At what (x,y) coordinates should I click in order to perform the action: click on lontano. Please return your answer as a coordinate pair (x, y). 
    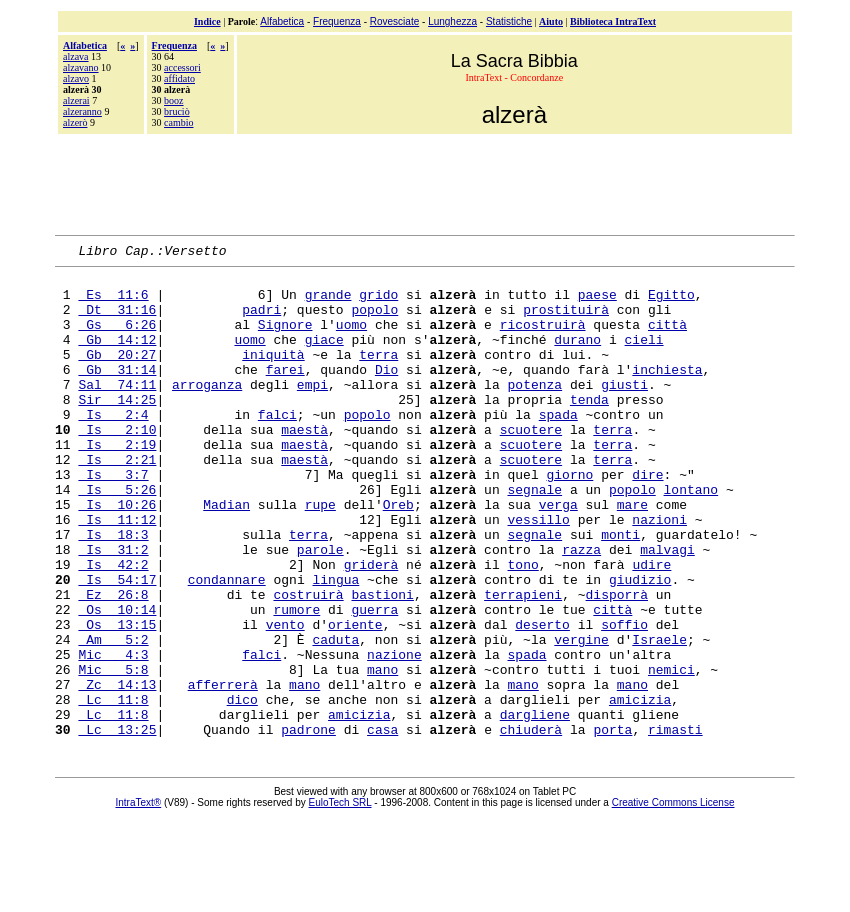
    Looking at the image, I should click on (691, 537).